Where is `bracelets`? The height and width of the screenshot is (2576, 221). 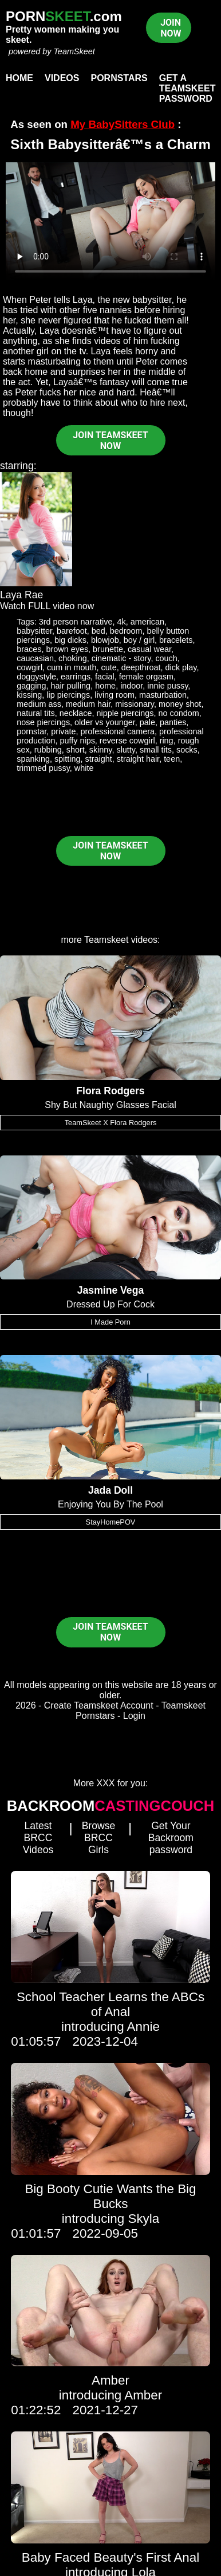 bracelets is located at coordinates (175, 640).